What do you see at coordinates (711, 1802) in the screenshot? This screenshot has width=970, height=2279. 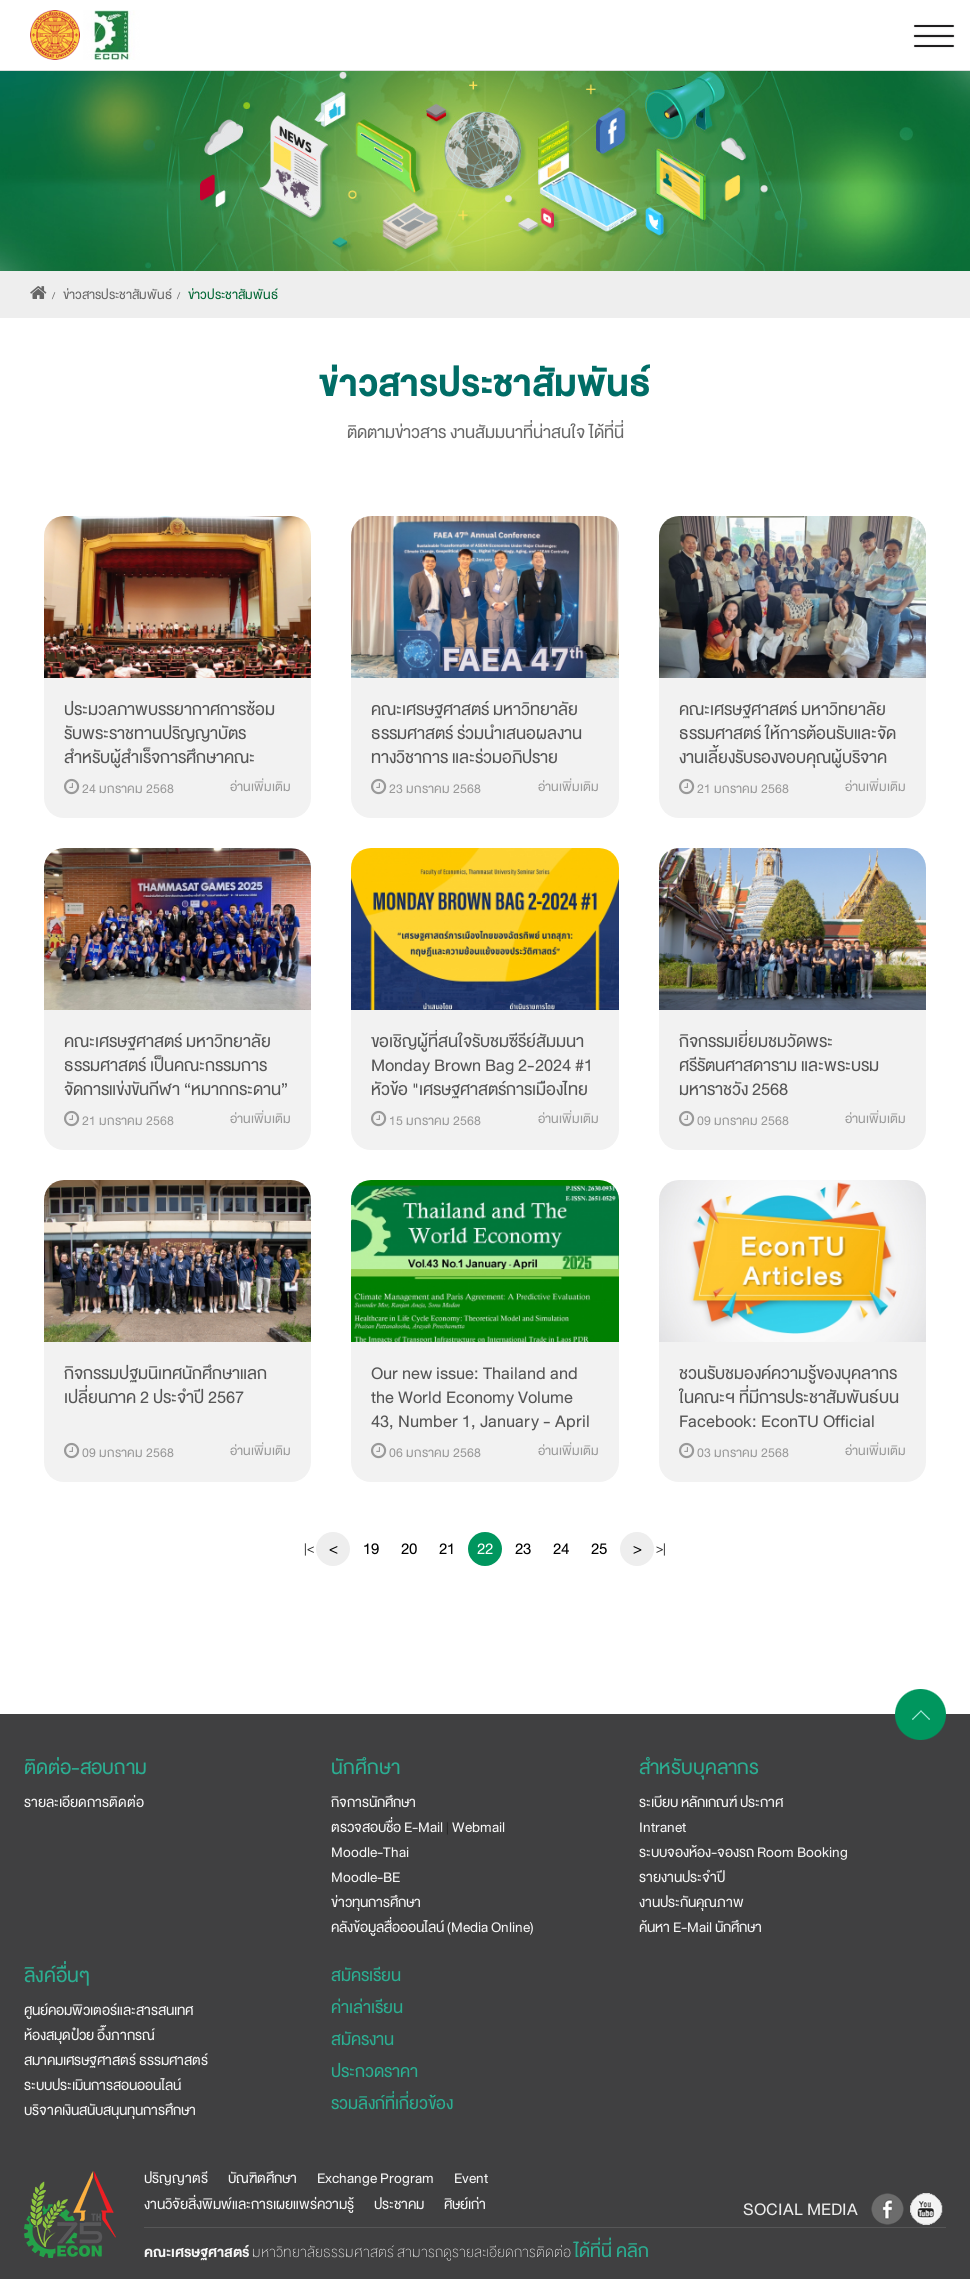 I see `ระเบียบ หลักเกณฑ์ ประกาศ` at bounding box center [711, 1802].